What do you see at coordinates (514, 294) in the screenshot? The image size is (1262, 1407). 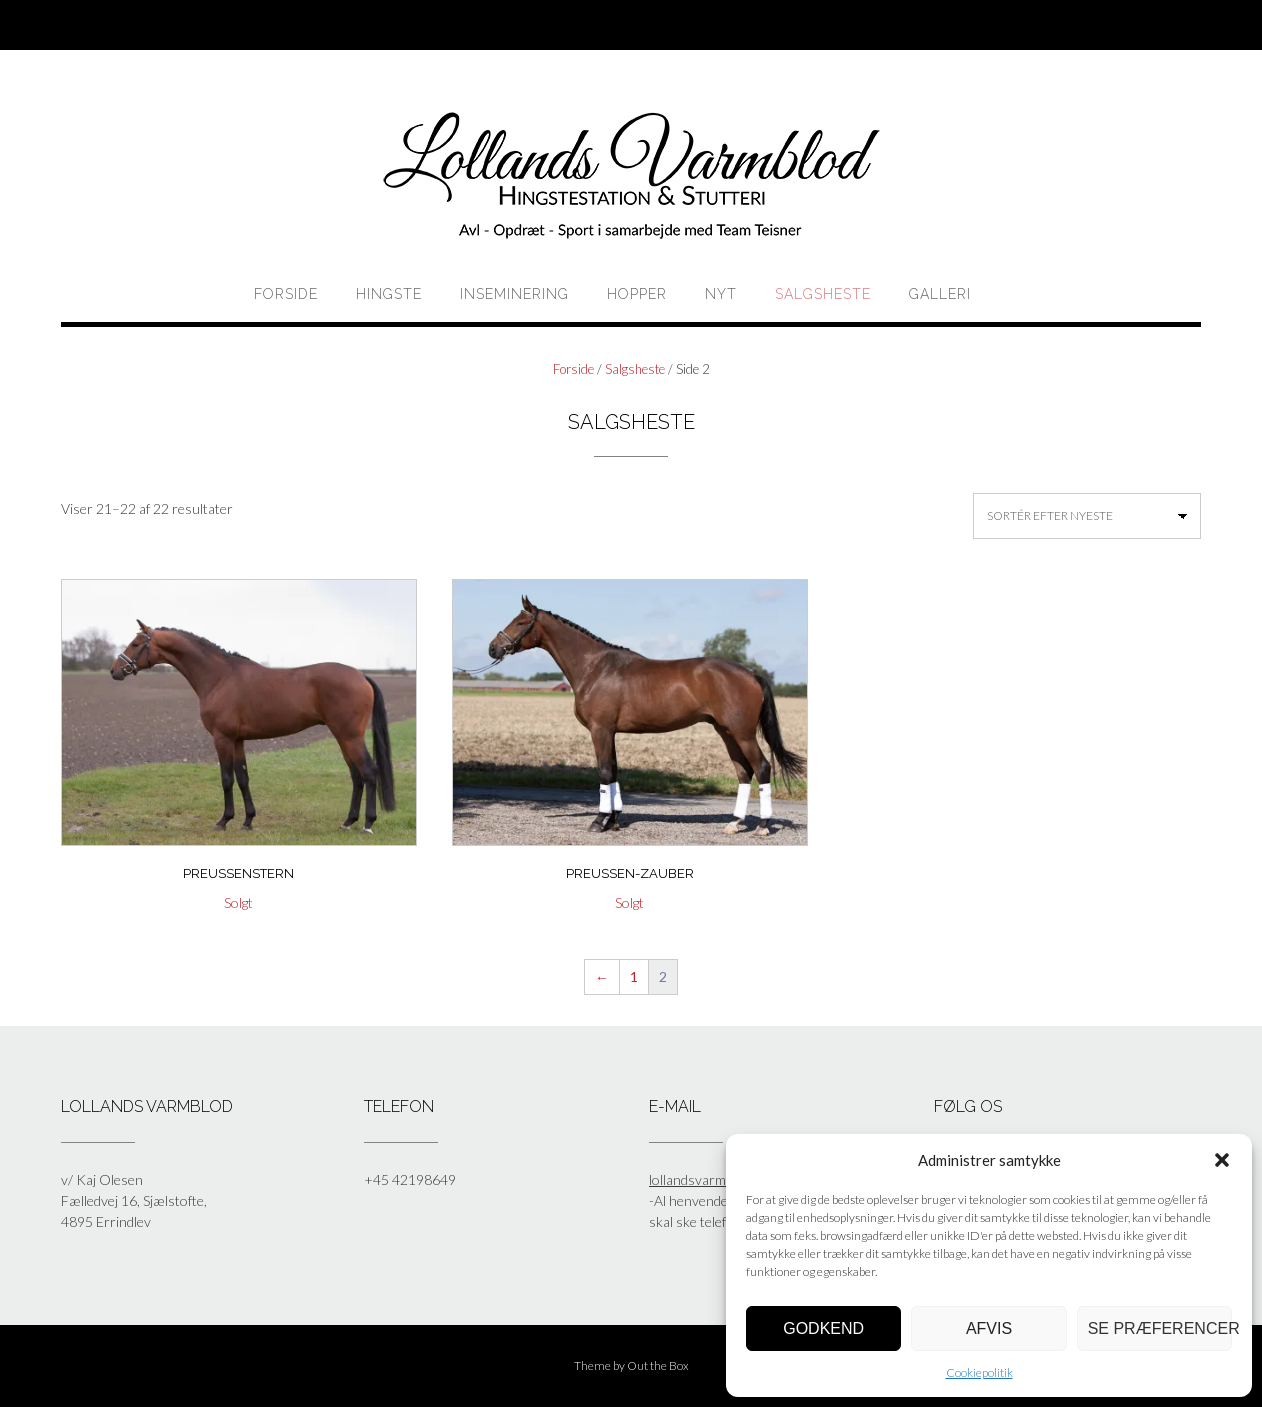 I see `Inseminering` at bounding box center [514, 294].